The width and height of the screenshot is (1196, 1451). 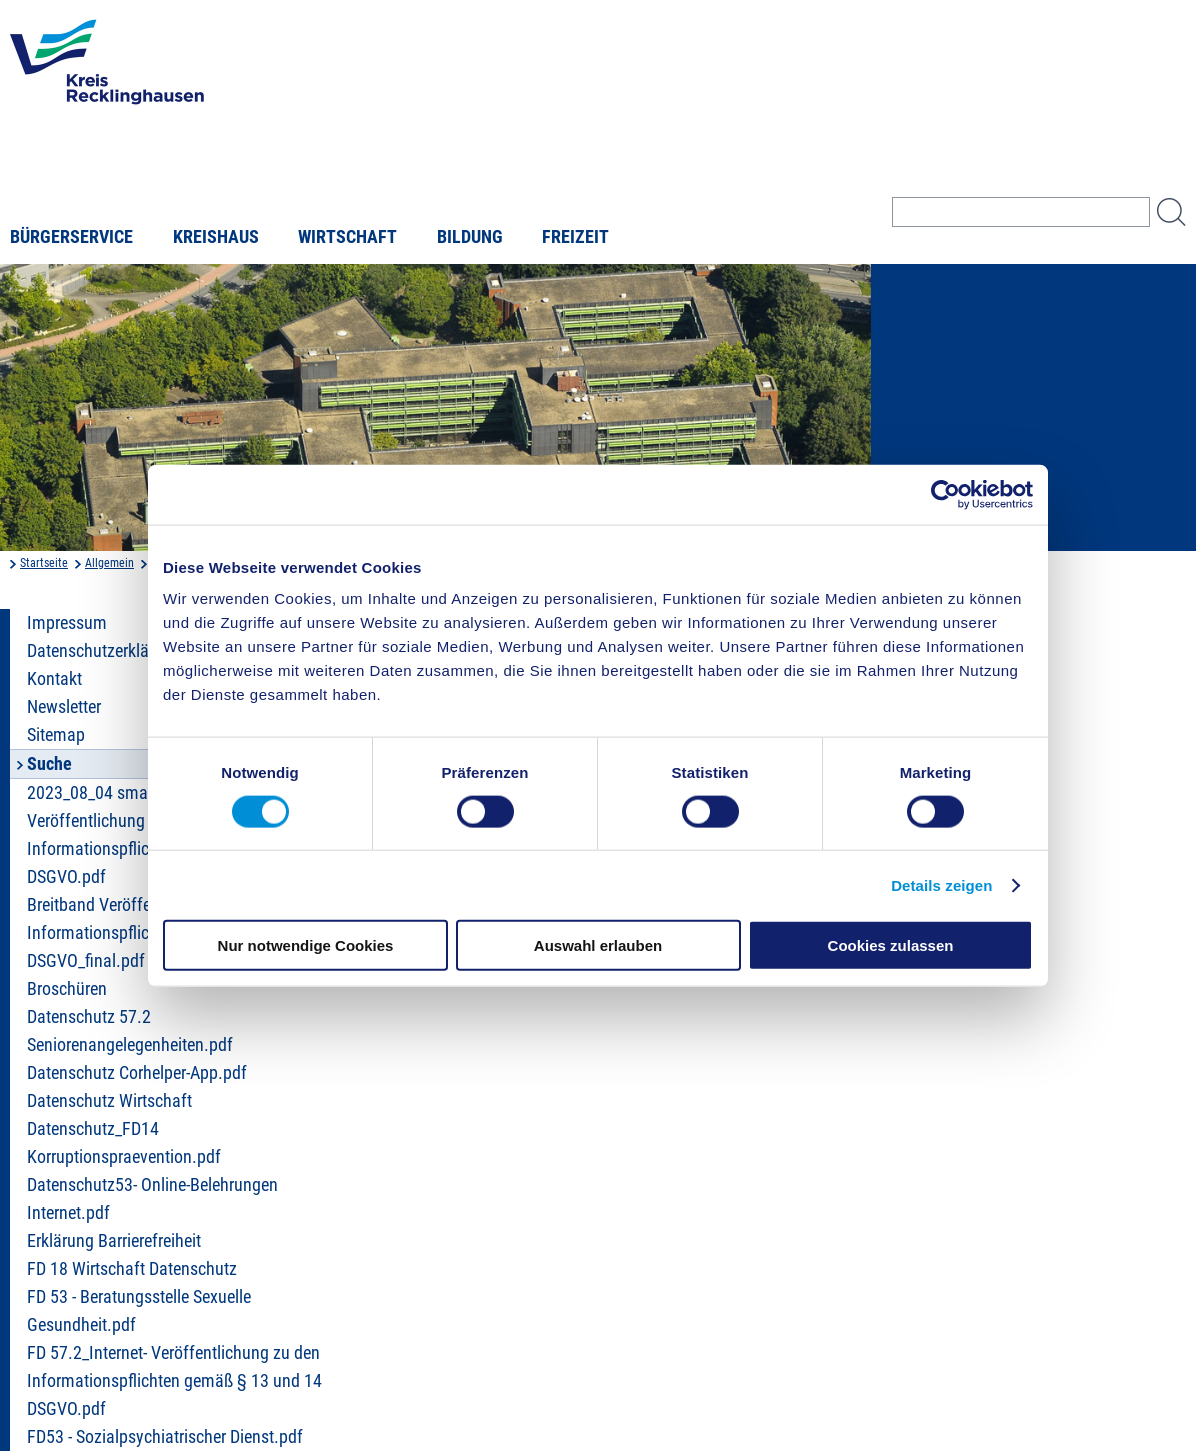 I want to click on Nur notwendige Cookies, so click(x=306, y=945).